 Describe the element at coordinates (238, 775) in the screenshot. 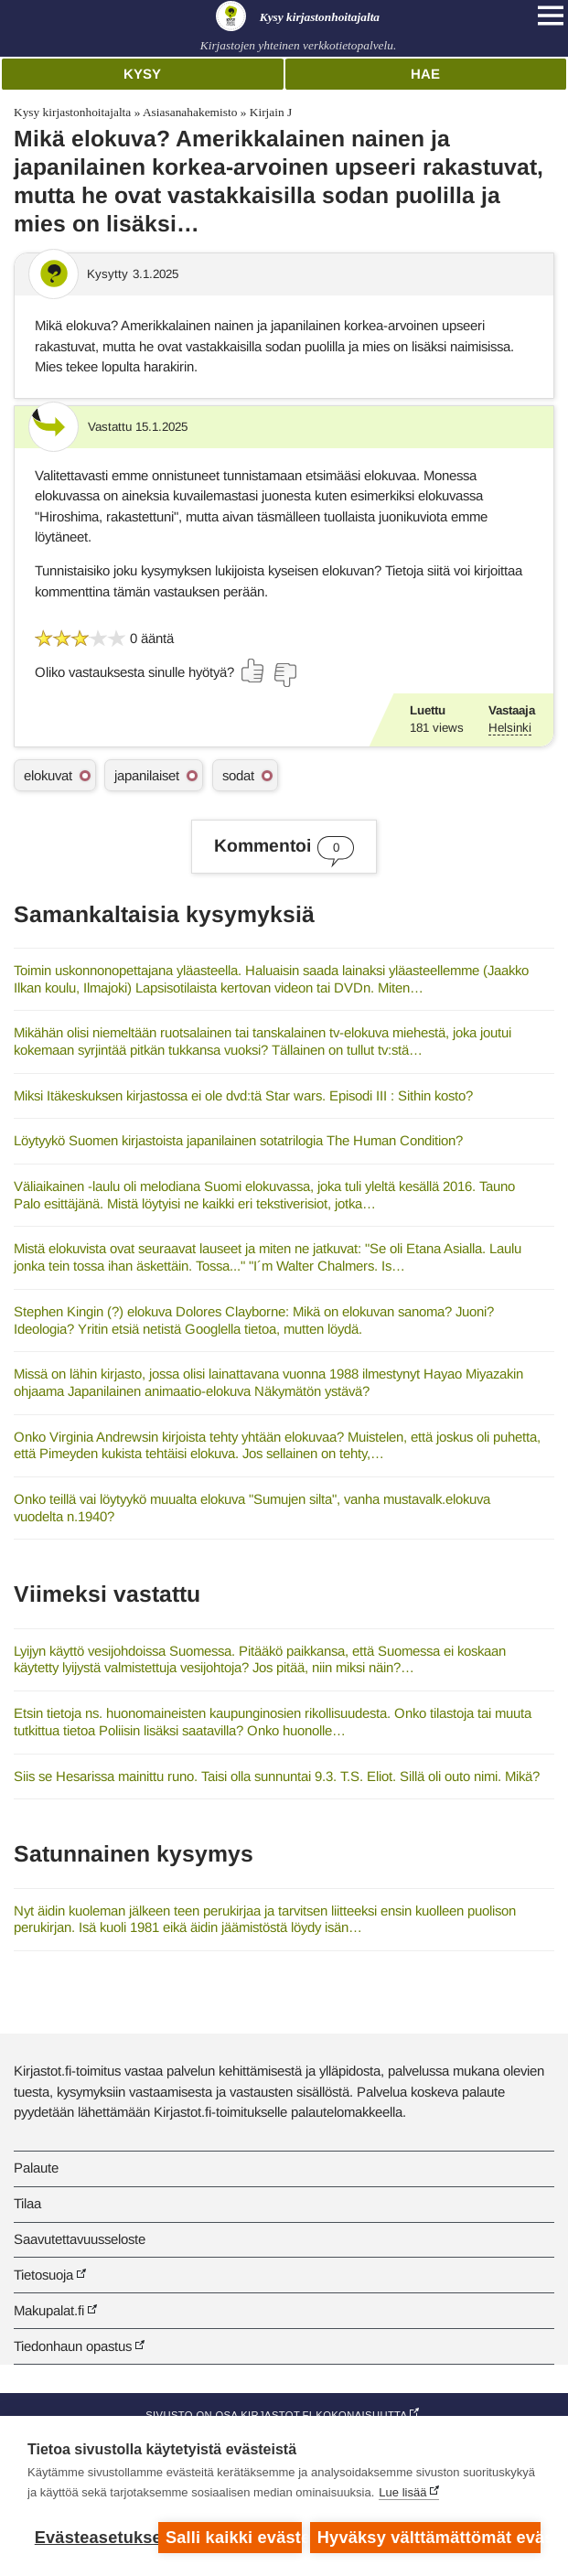

I see `sodat` at that location.